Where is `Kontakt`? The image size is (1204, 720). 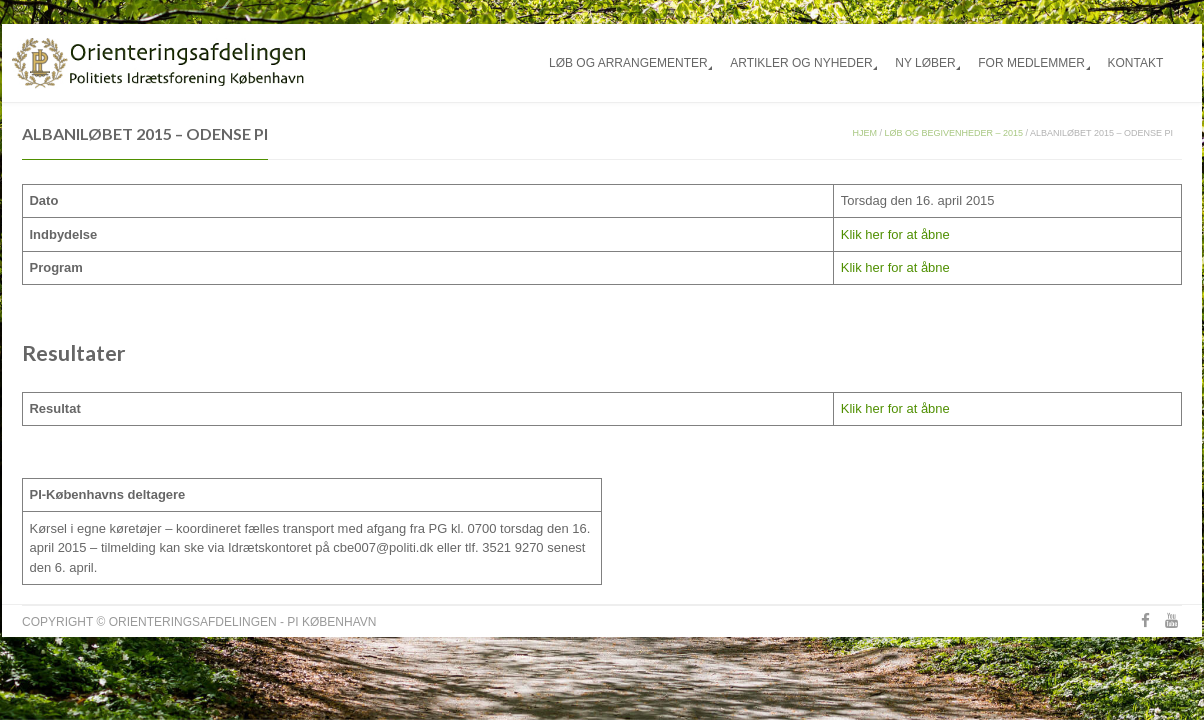
Kontakt is located at coordinates (1135, 63).